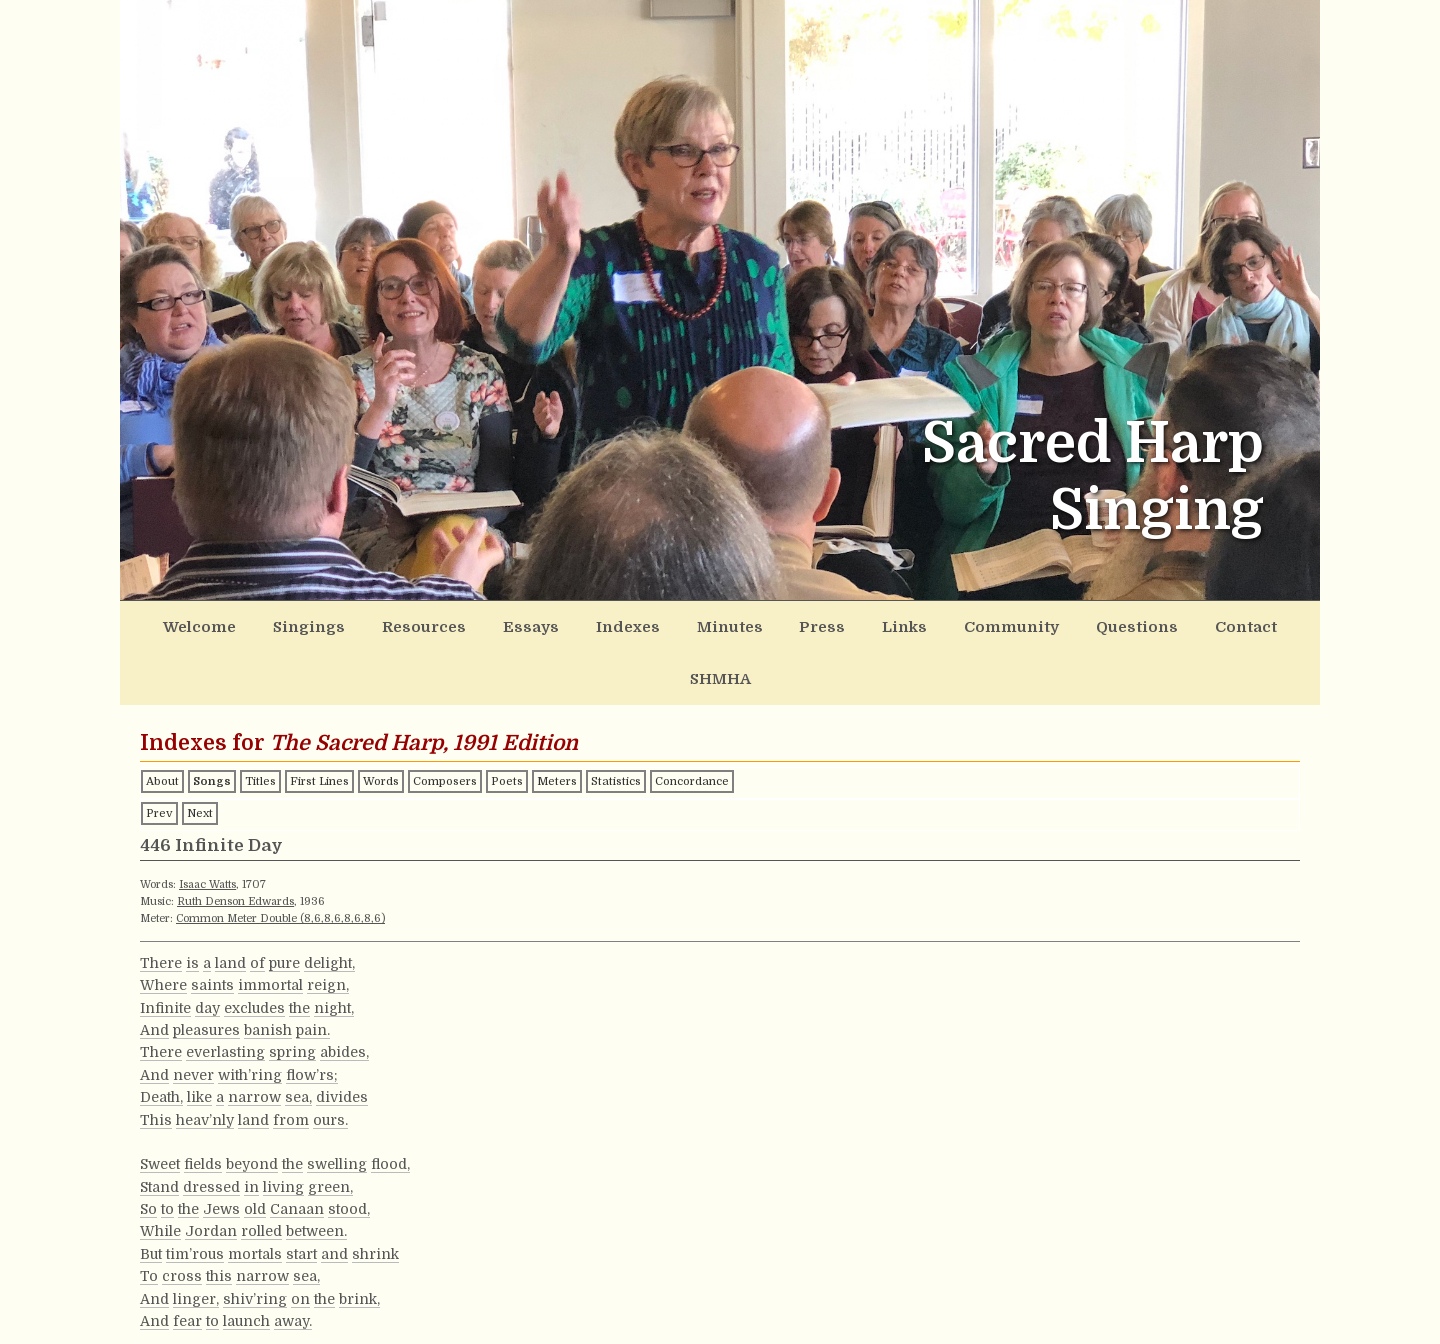 The width and height of the screenshot is (1440, 1344). I want to click on Welcome, so click(214, 624).